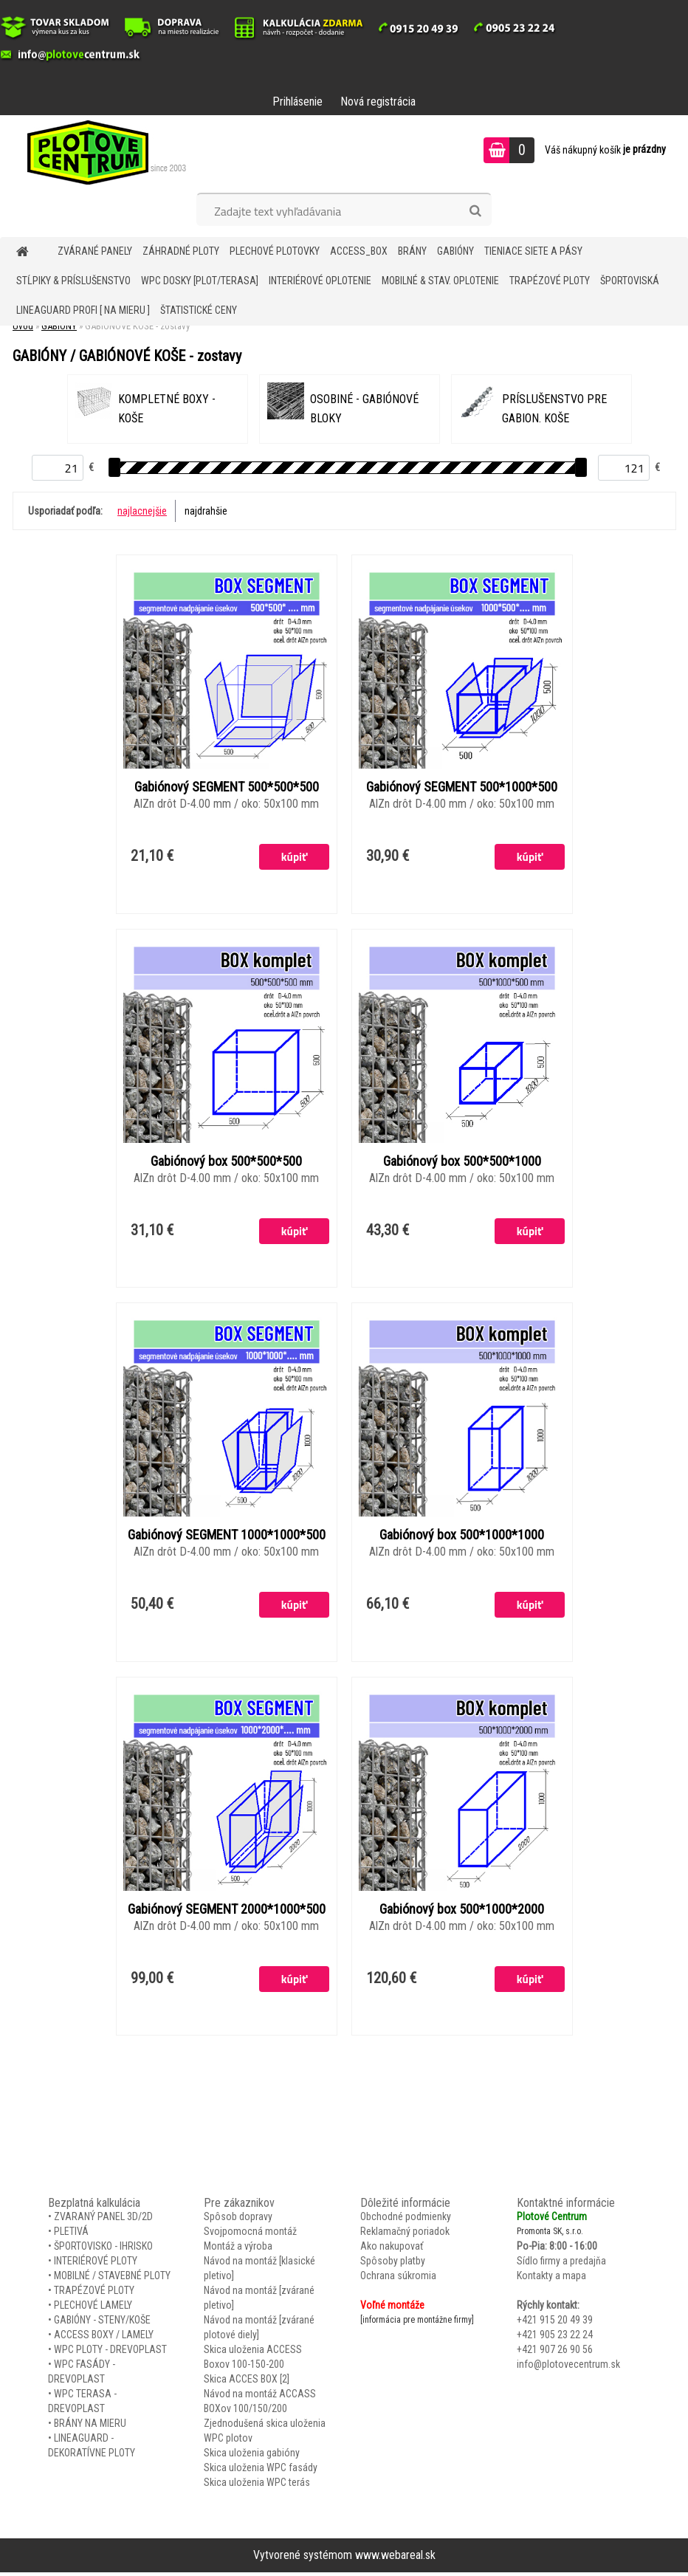 The height and width of the screenshot is (2576, 688). I want to click on Spôsob dopravy, so click(238, 2221).